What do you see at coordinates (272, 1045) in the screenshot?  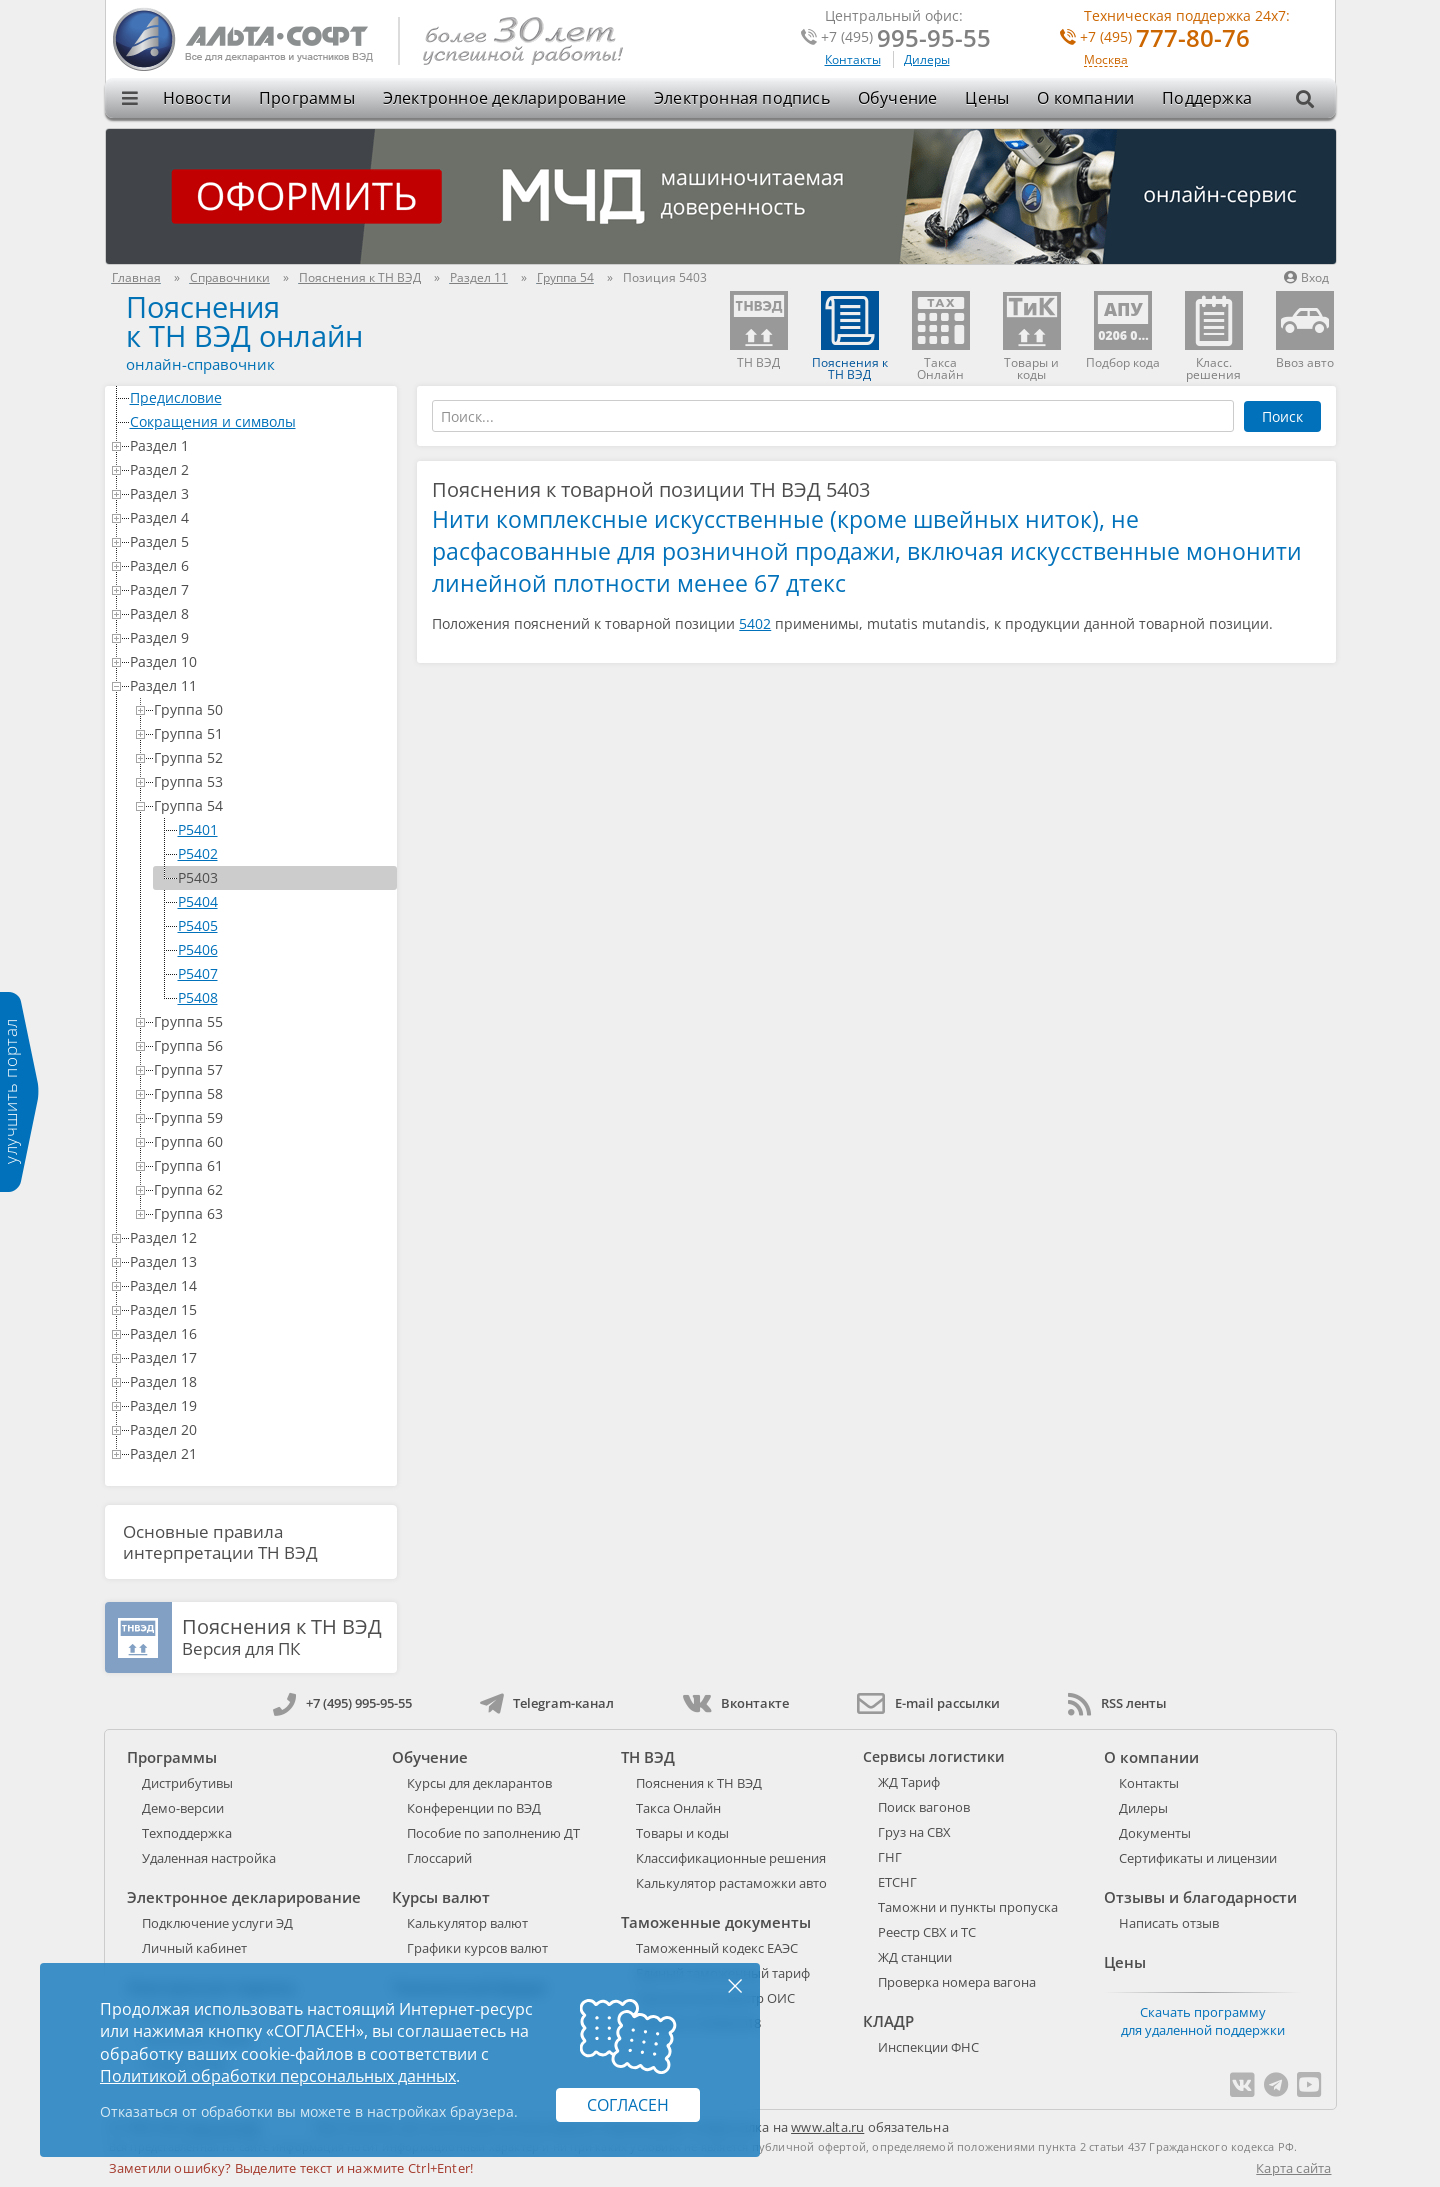 I see `Группа 56 [treeitem]` at bounding box center [272, 1045].